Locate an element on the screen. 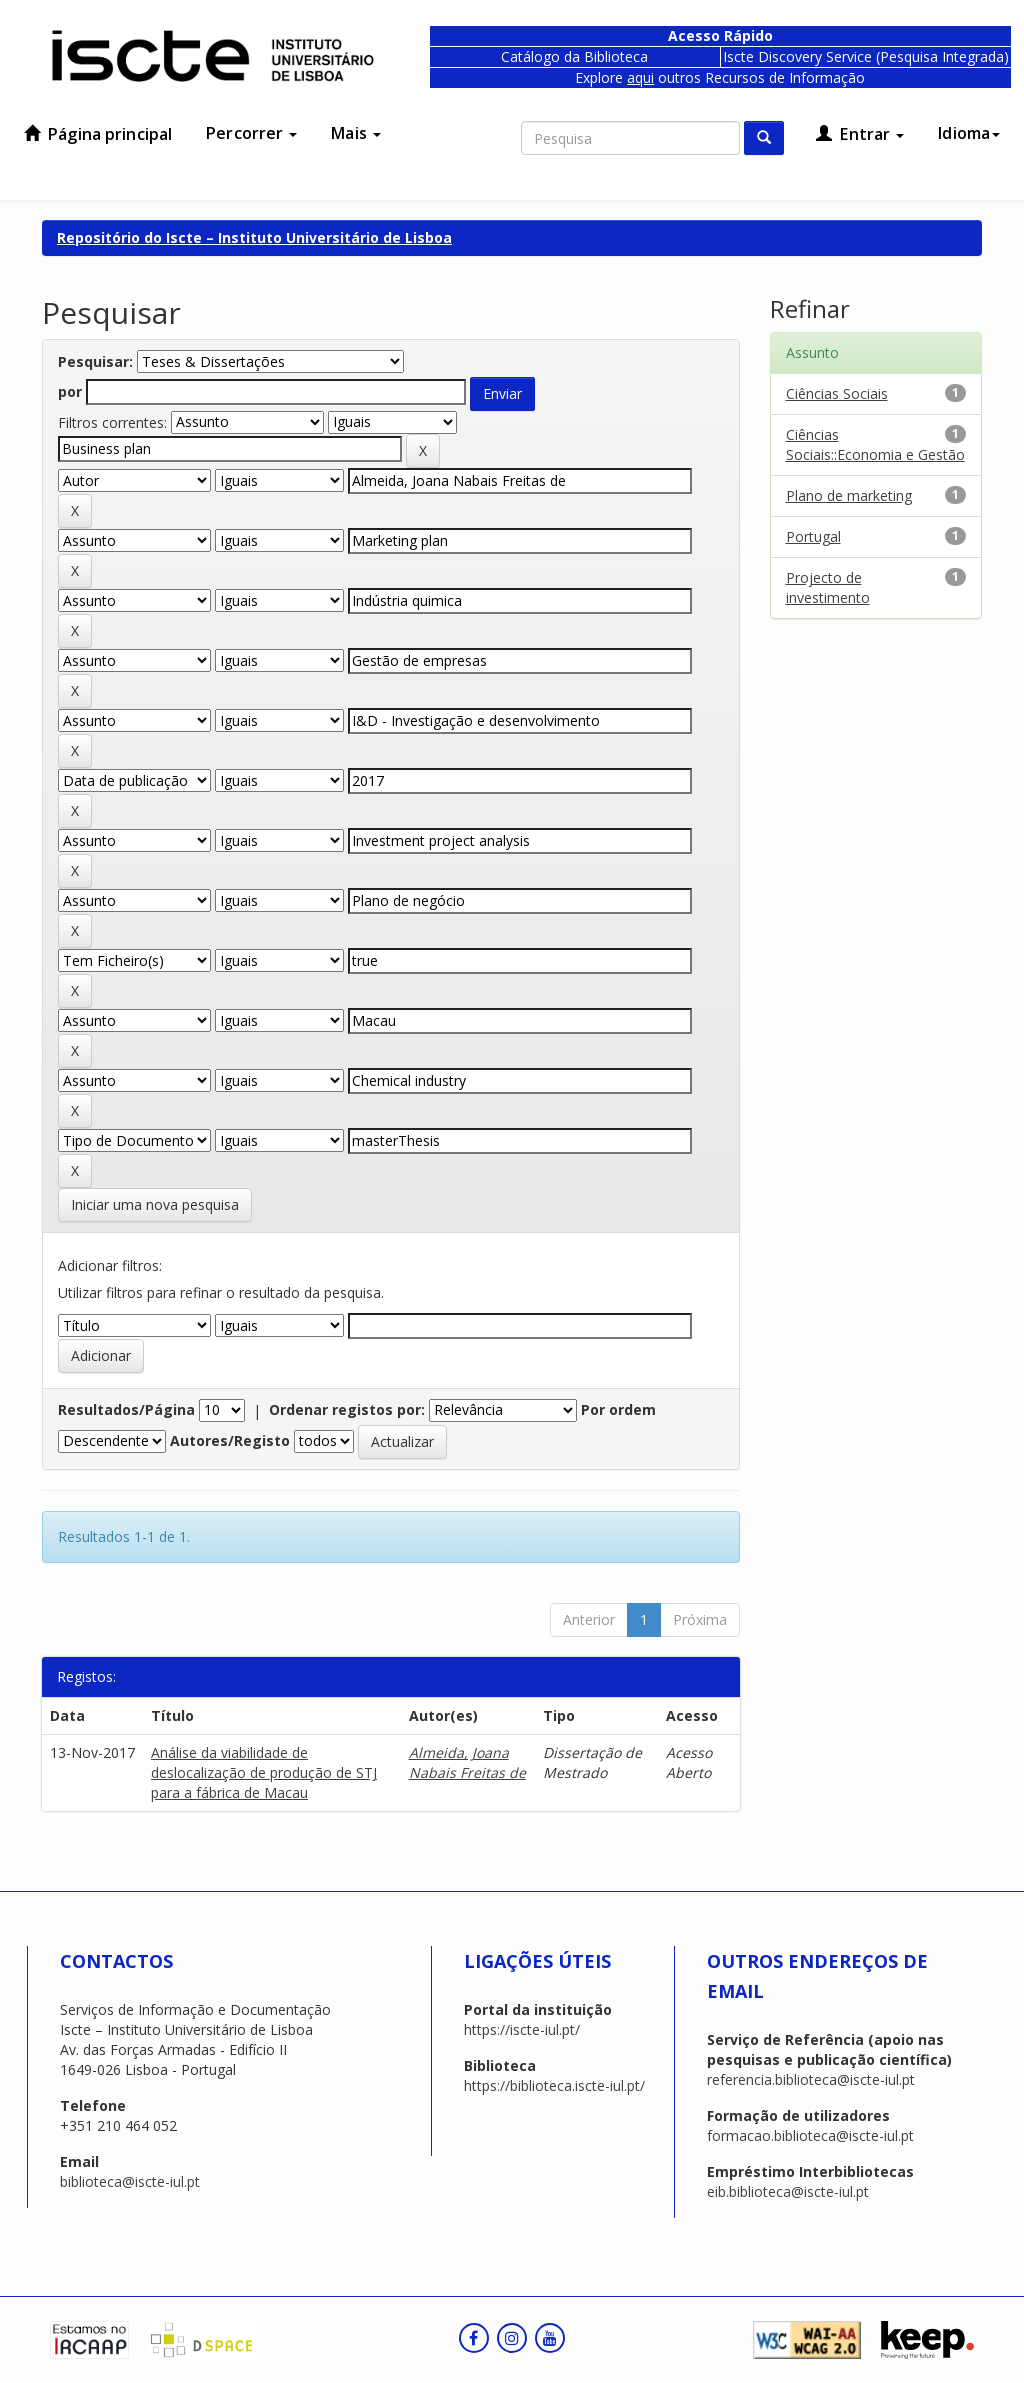 This screenshot has width=1024, height=2383. https://biblioteca.iscte-iul.pt/ is located at coordinates (554, 2085).